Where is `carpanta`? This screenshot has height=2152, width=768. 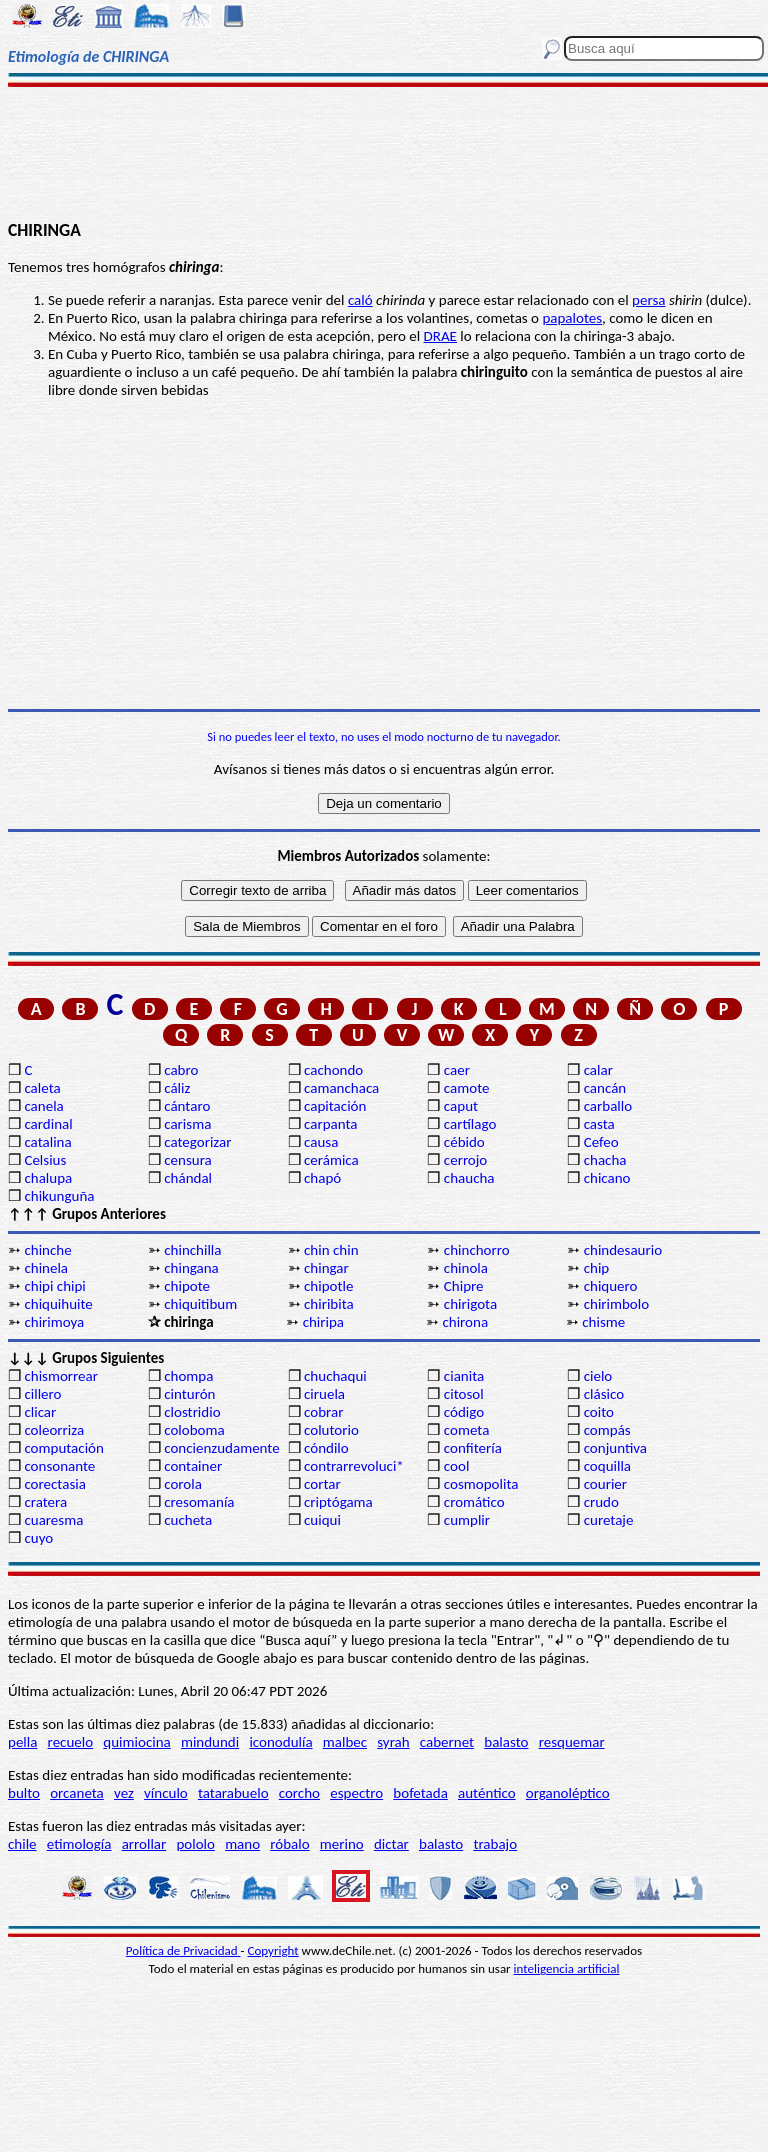 carpanta is located at coordinates (330, 1124).